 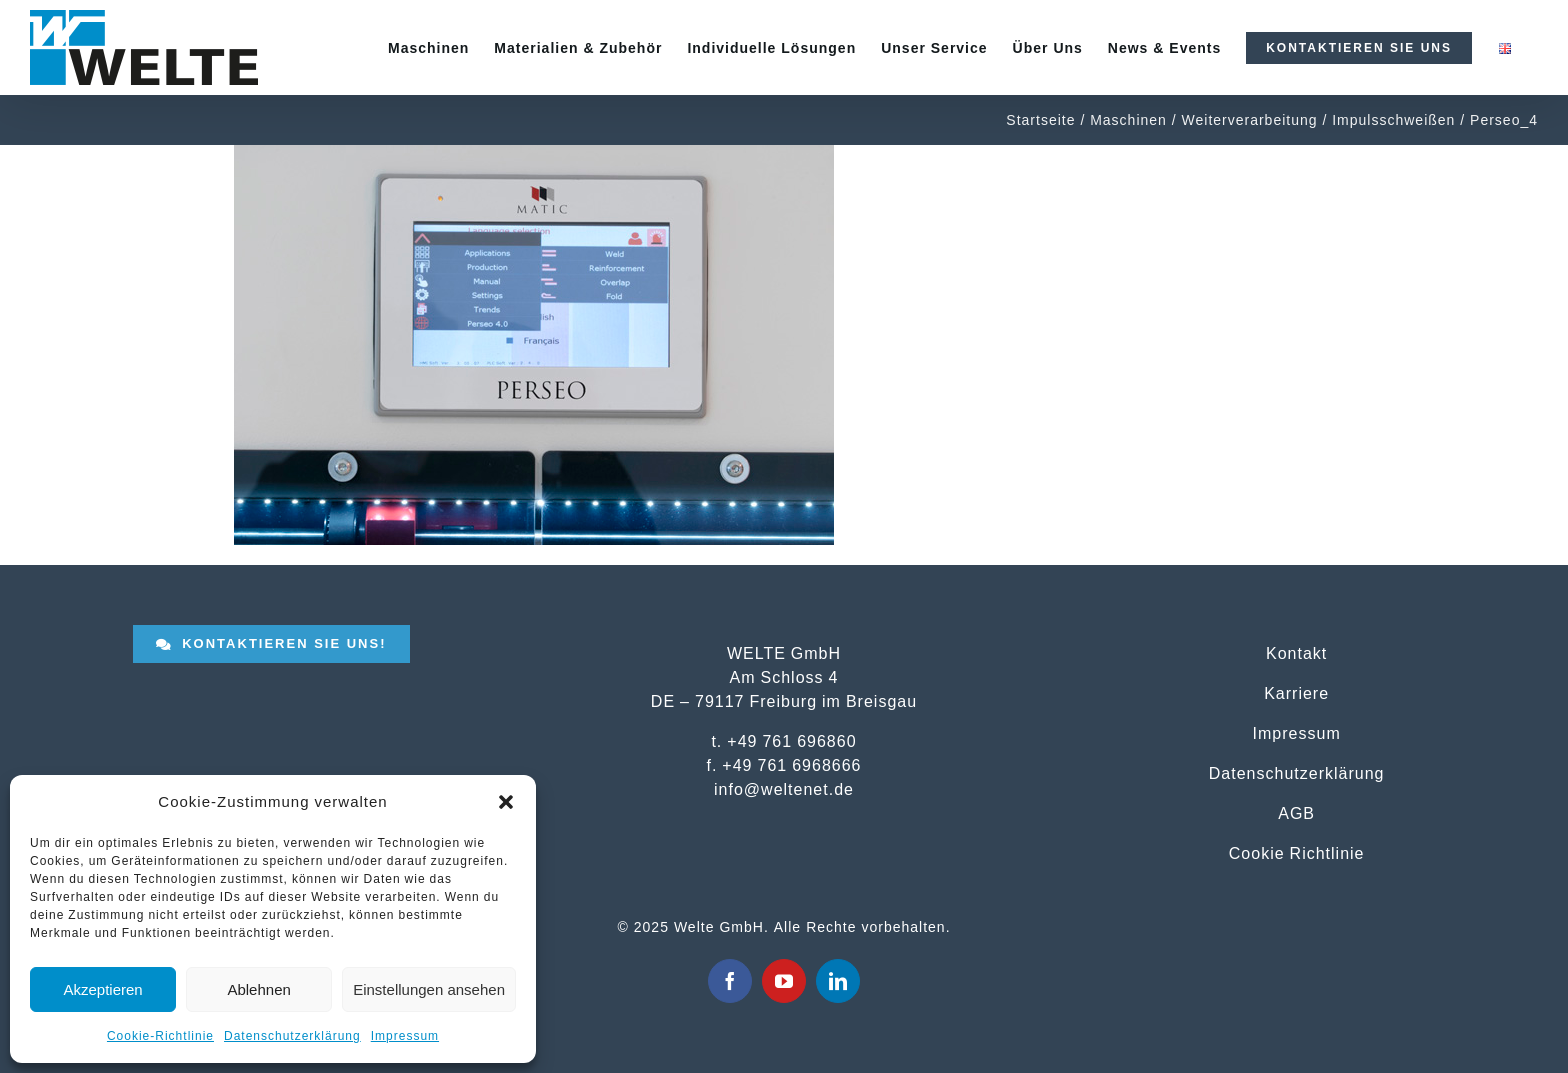 I want to click on Impressum, so click(x=405, y=1036).